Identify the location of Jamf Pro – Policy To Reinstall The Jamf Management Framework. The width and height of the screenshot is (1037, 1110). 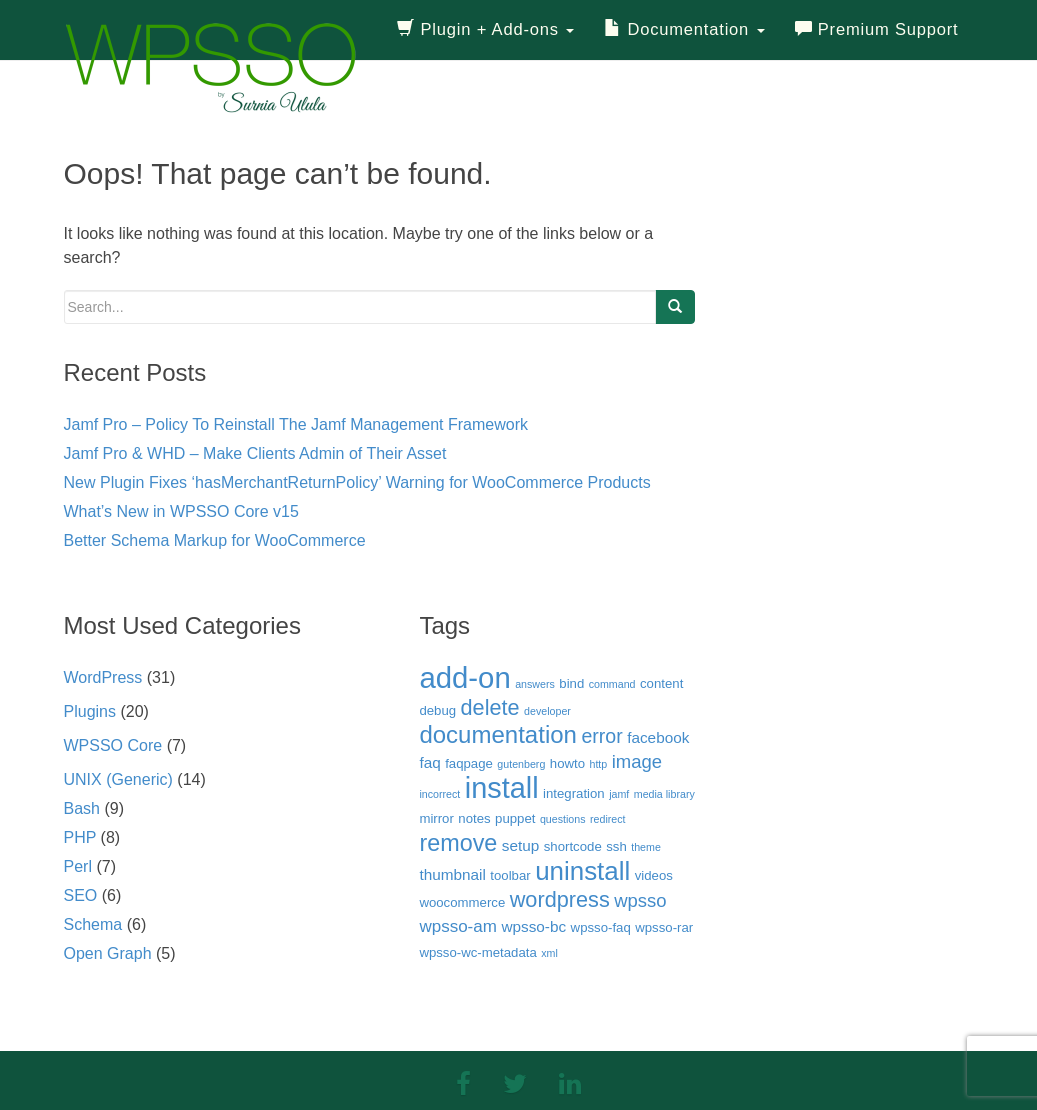
(296, 424).